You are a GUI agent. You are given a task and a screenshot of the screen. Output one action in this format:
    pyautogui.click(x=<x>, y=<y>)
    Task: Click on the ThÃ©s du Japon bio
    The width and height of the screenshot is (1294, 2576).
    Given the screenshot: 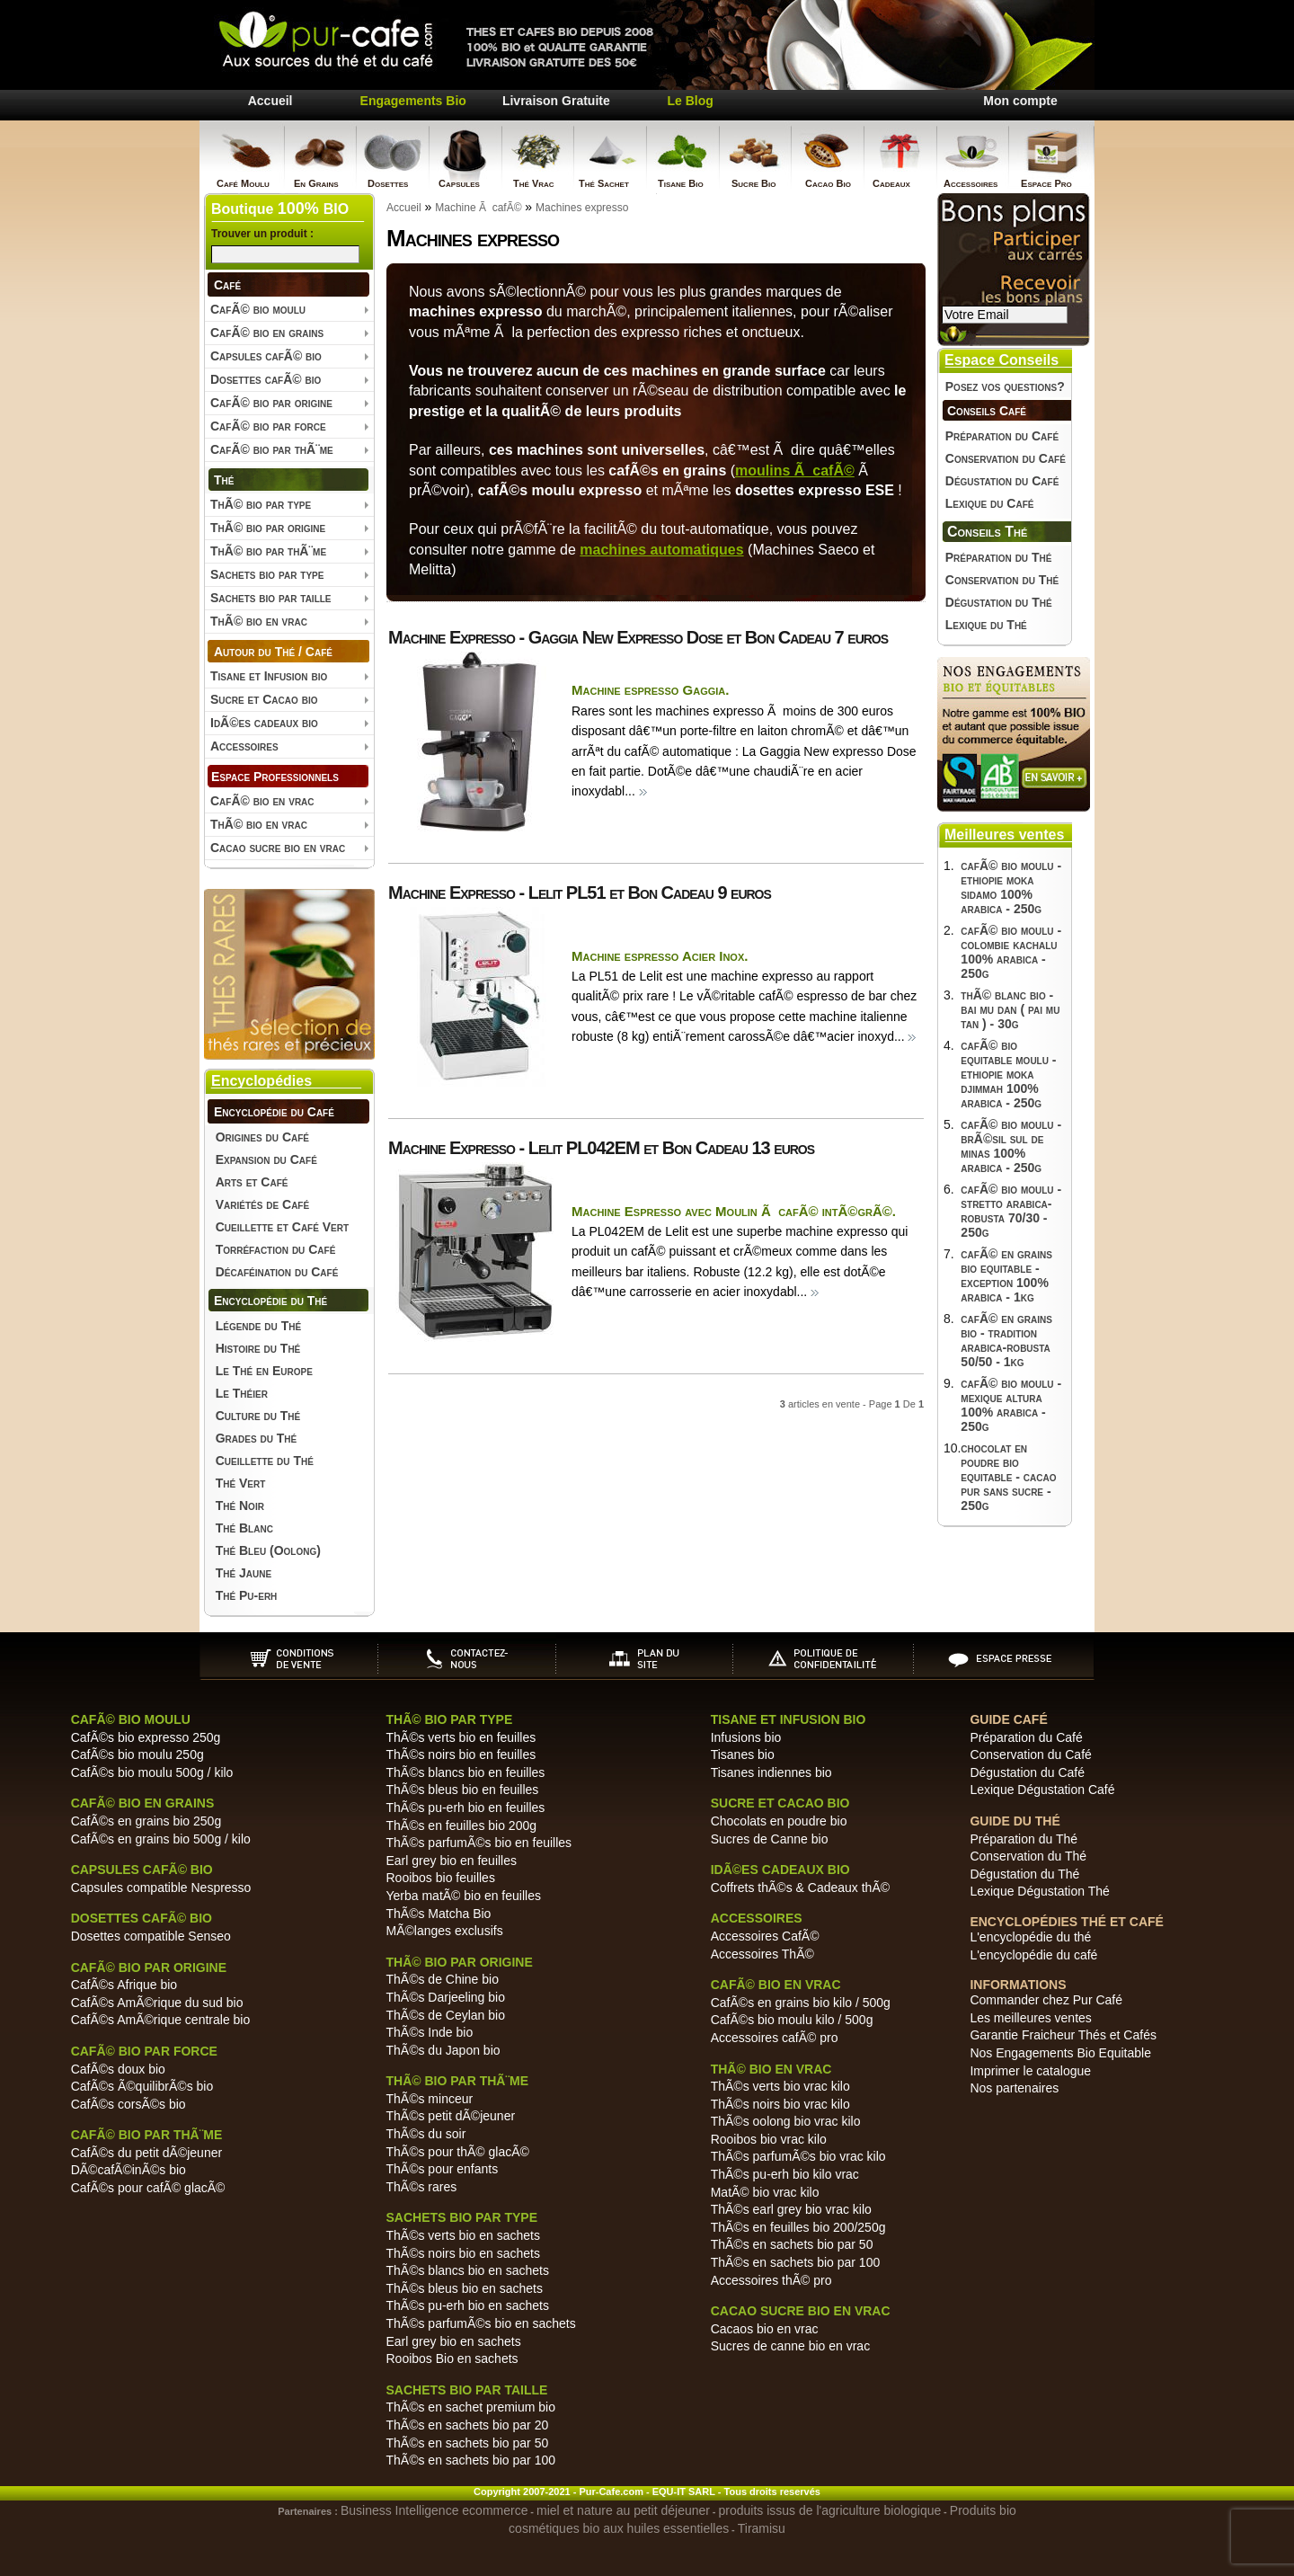 What is the action you would take?
    pyautogui.click(x=443, y=2050)
    